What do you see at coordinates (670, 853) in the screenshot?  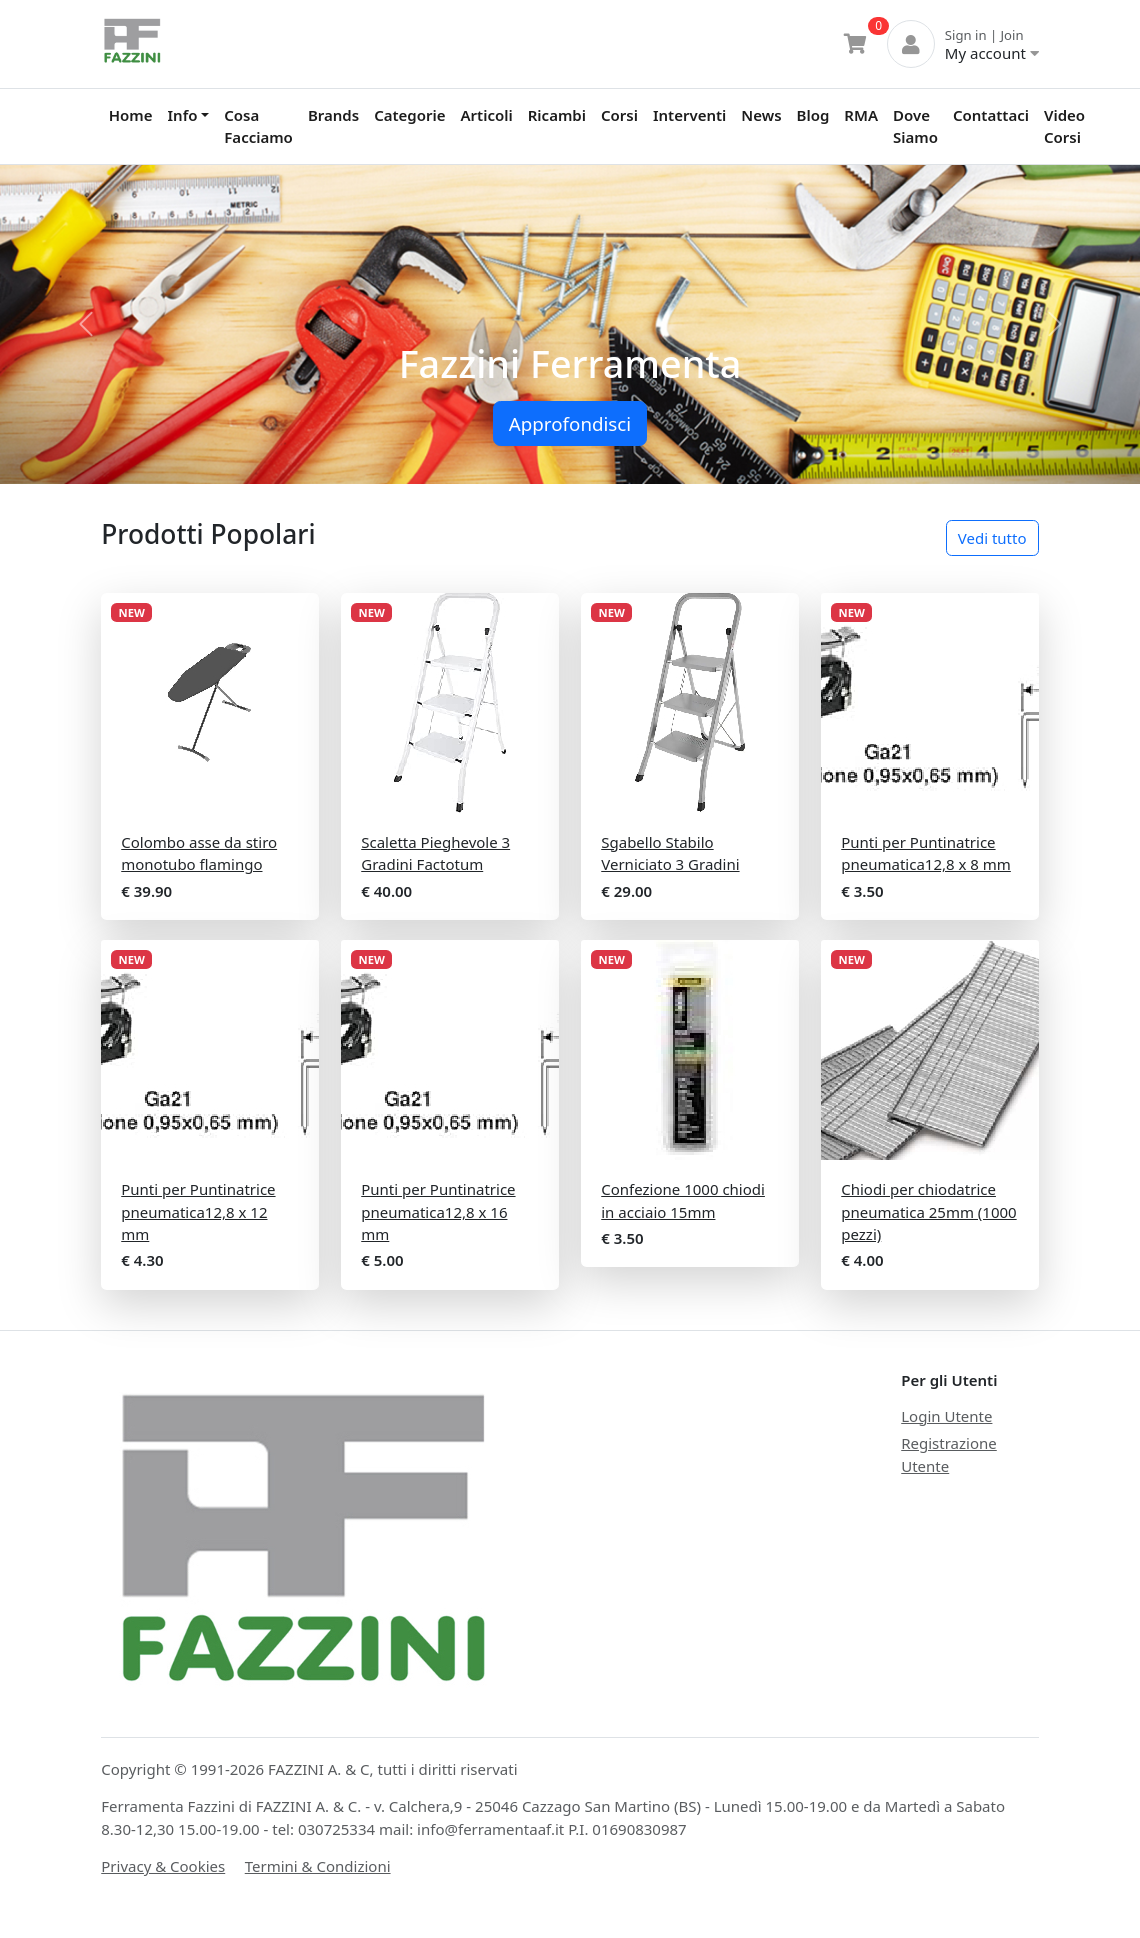 I see `Sgabello Stabilo Verniciato 3 Gradini` at bounding box center [670, 853].